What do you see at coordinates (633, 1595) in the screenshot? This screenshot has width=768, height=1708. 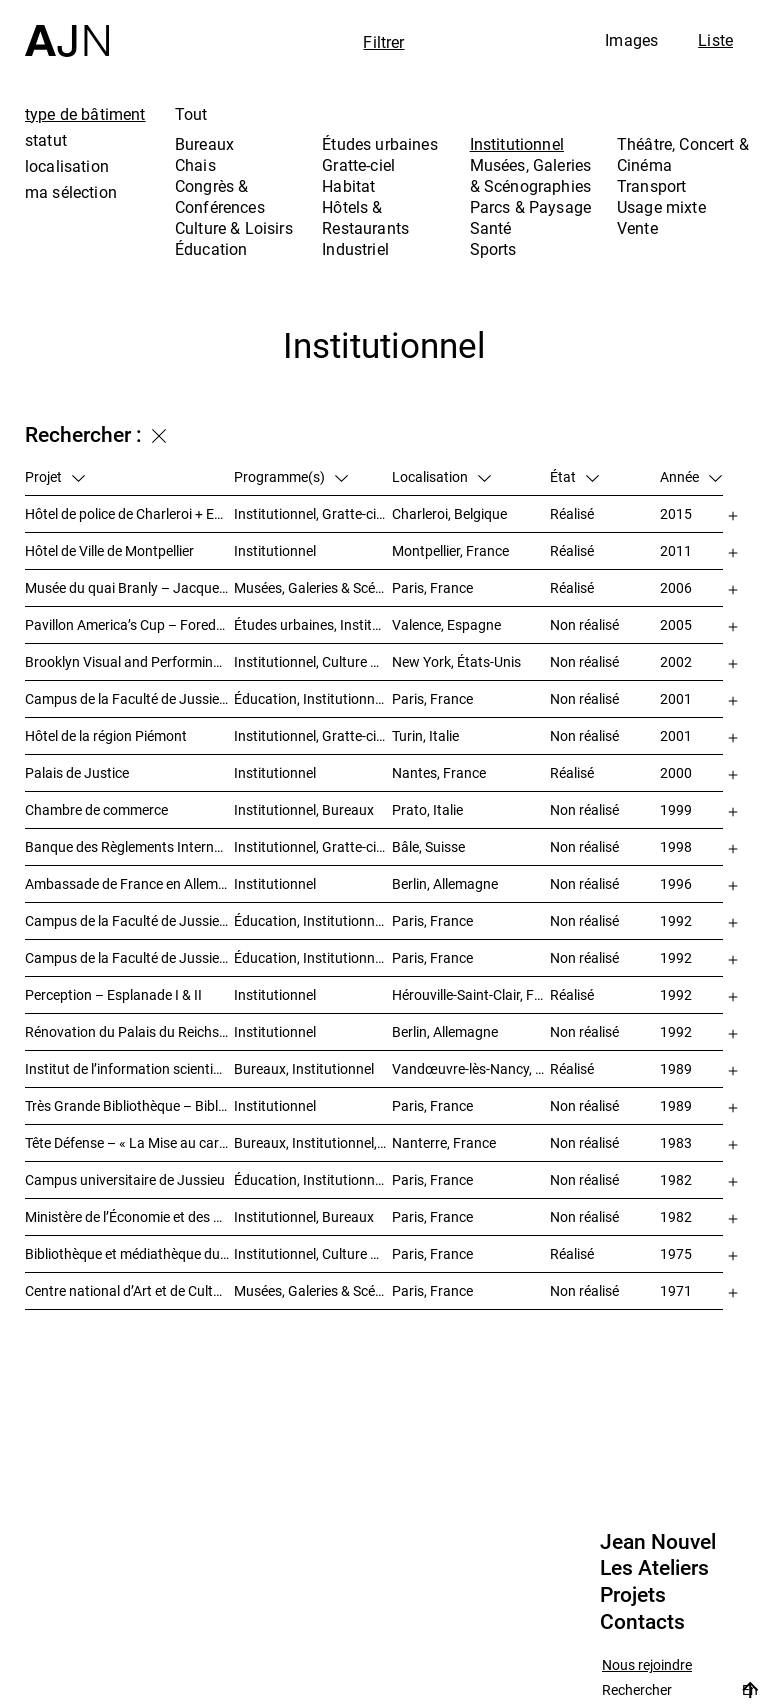 I see `Projets` at bounding box center [633, 1595].